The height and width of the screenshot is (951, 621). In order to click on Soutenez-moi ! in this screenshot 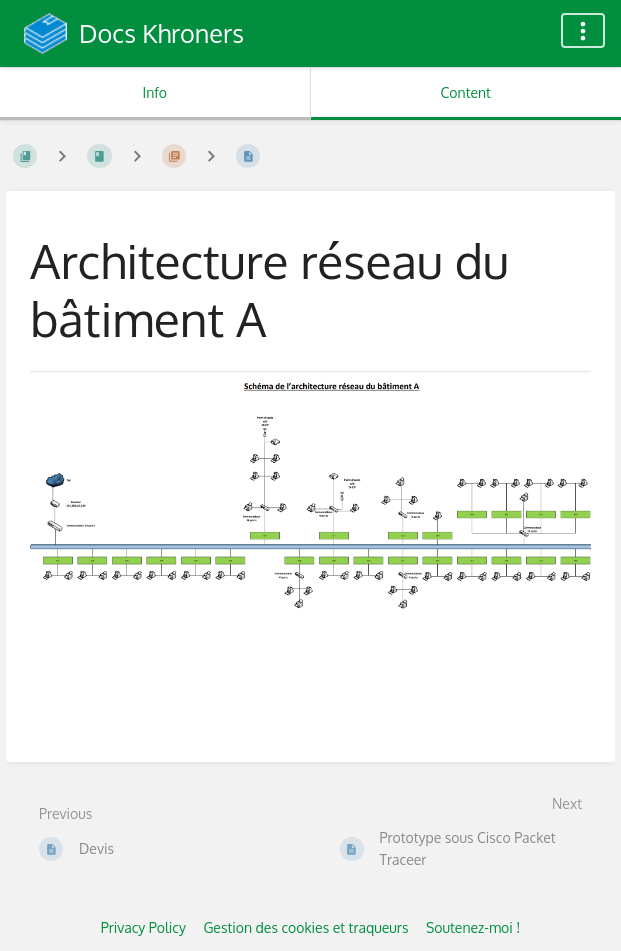, I will do `click(473, 927)`.